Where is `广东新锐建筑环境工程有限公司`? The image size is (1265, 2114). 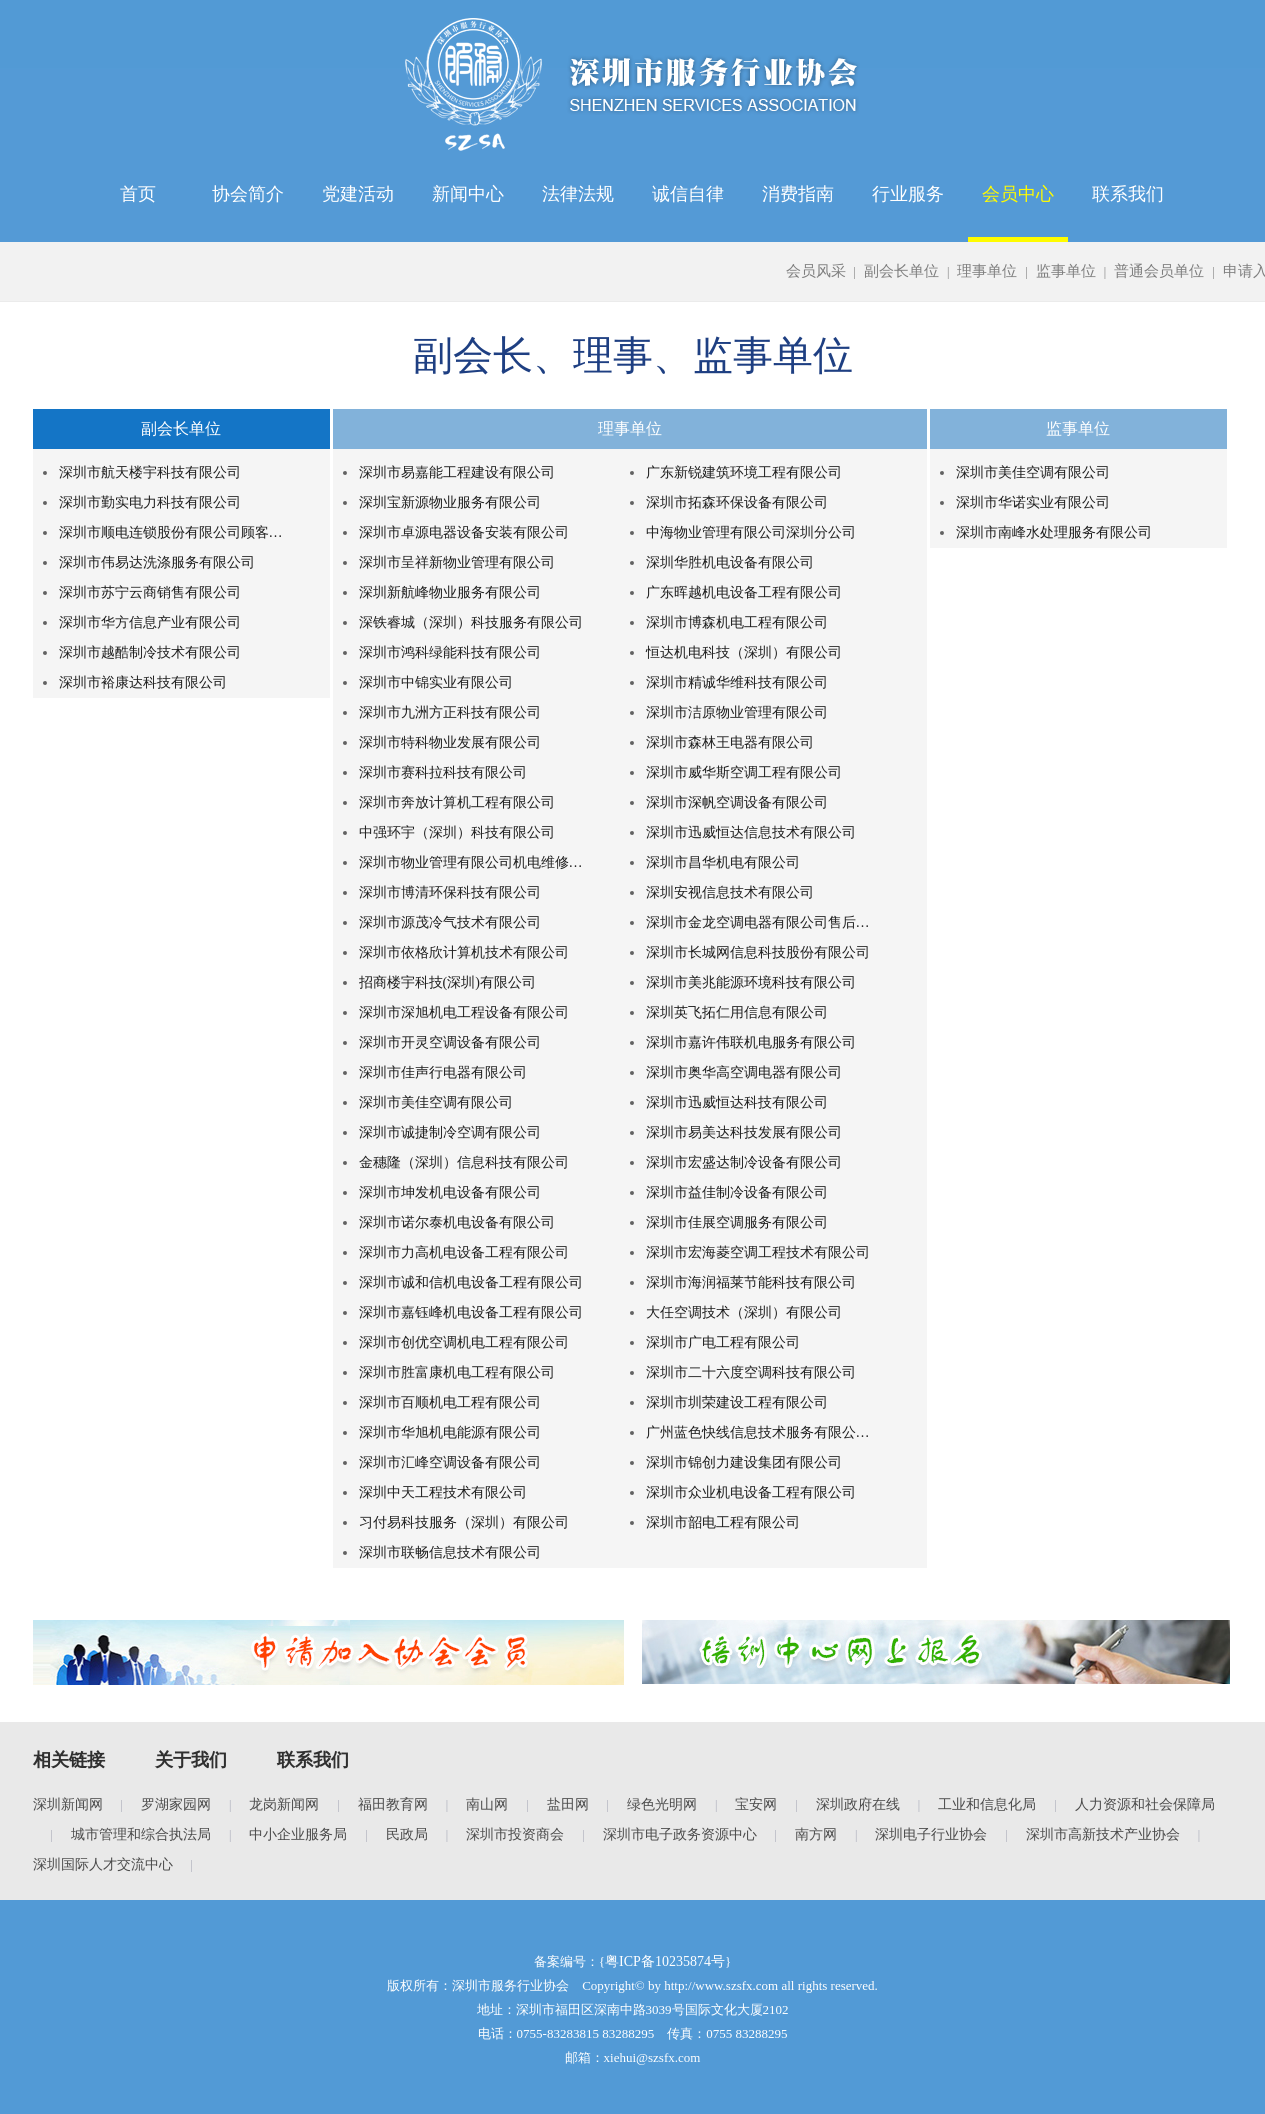
广东新锐建筑环境工程有限公司 is located at coordinates (744, 472).